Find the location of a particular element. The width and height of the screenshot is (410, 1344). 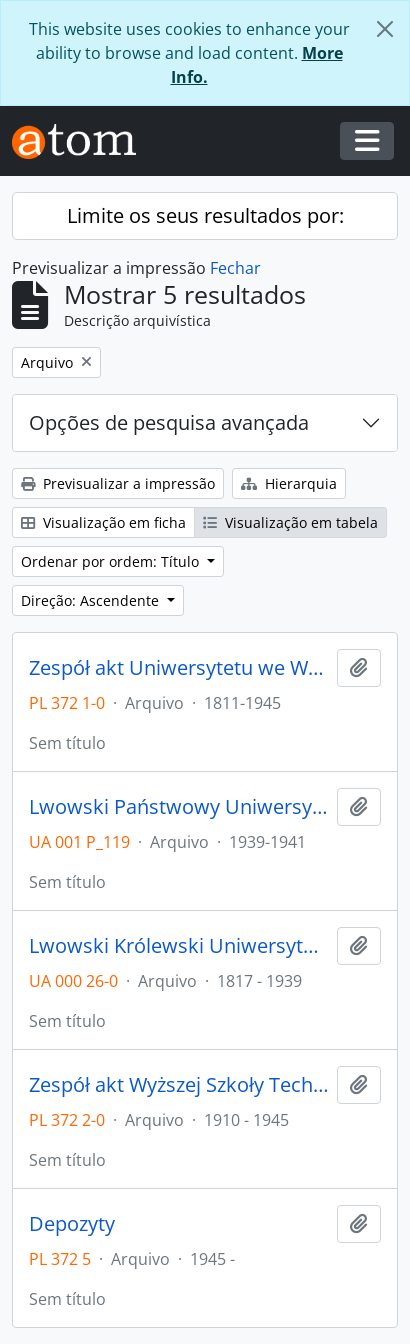

Direção: Ascendente is located at coordinates (92, 600).